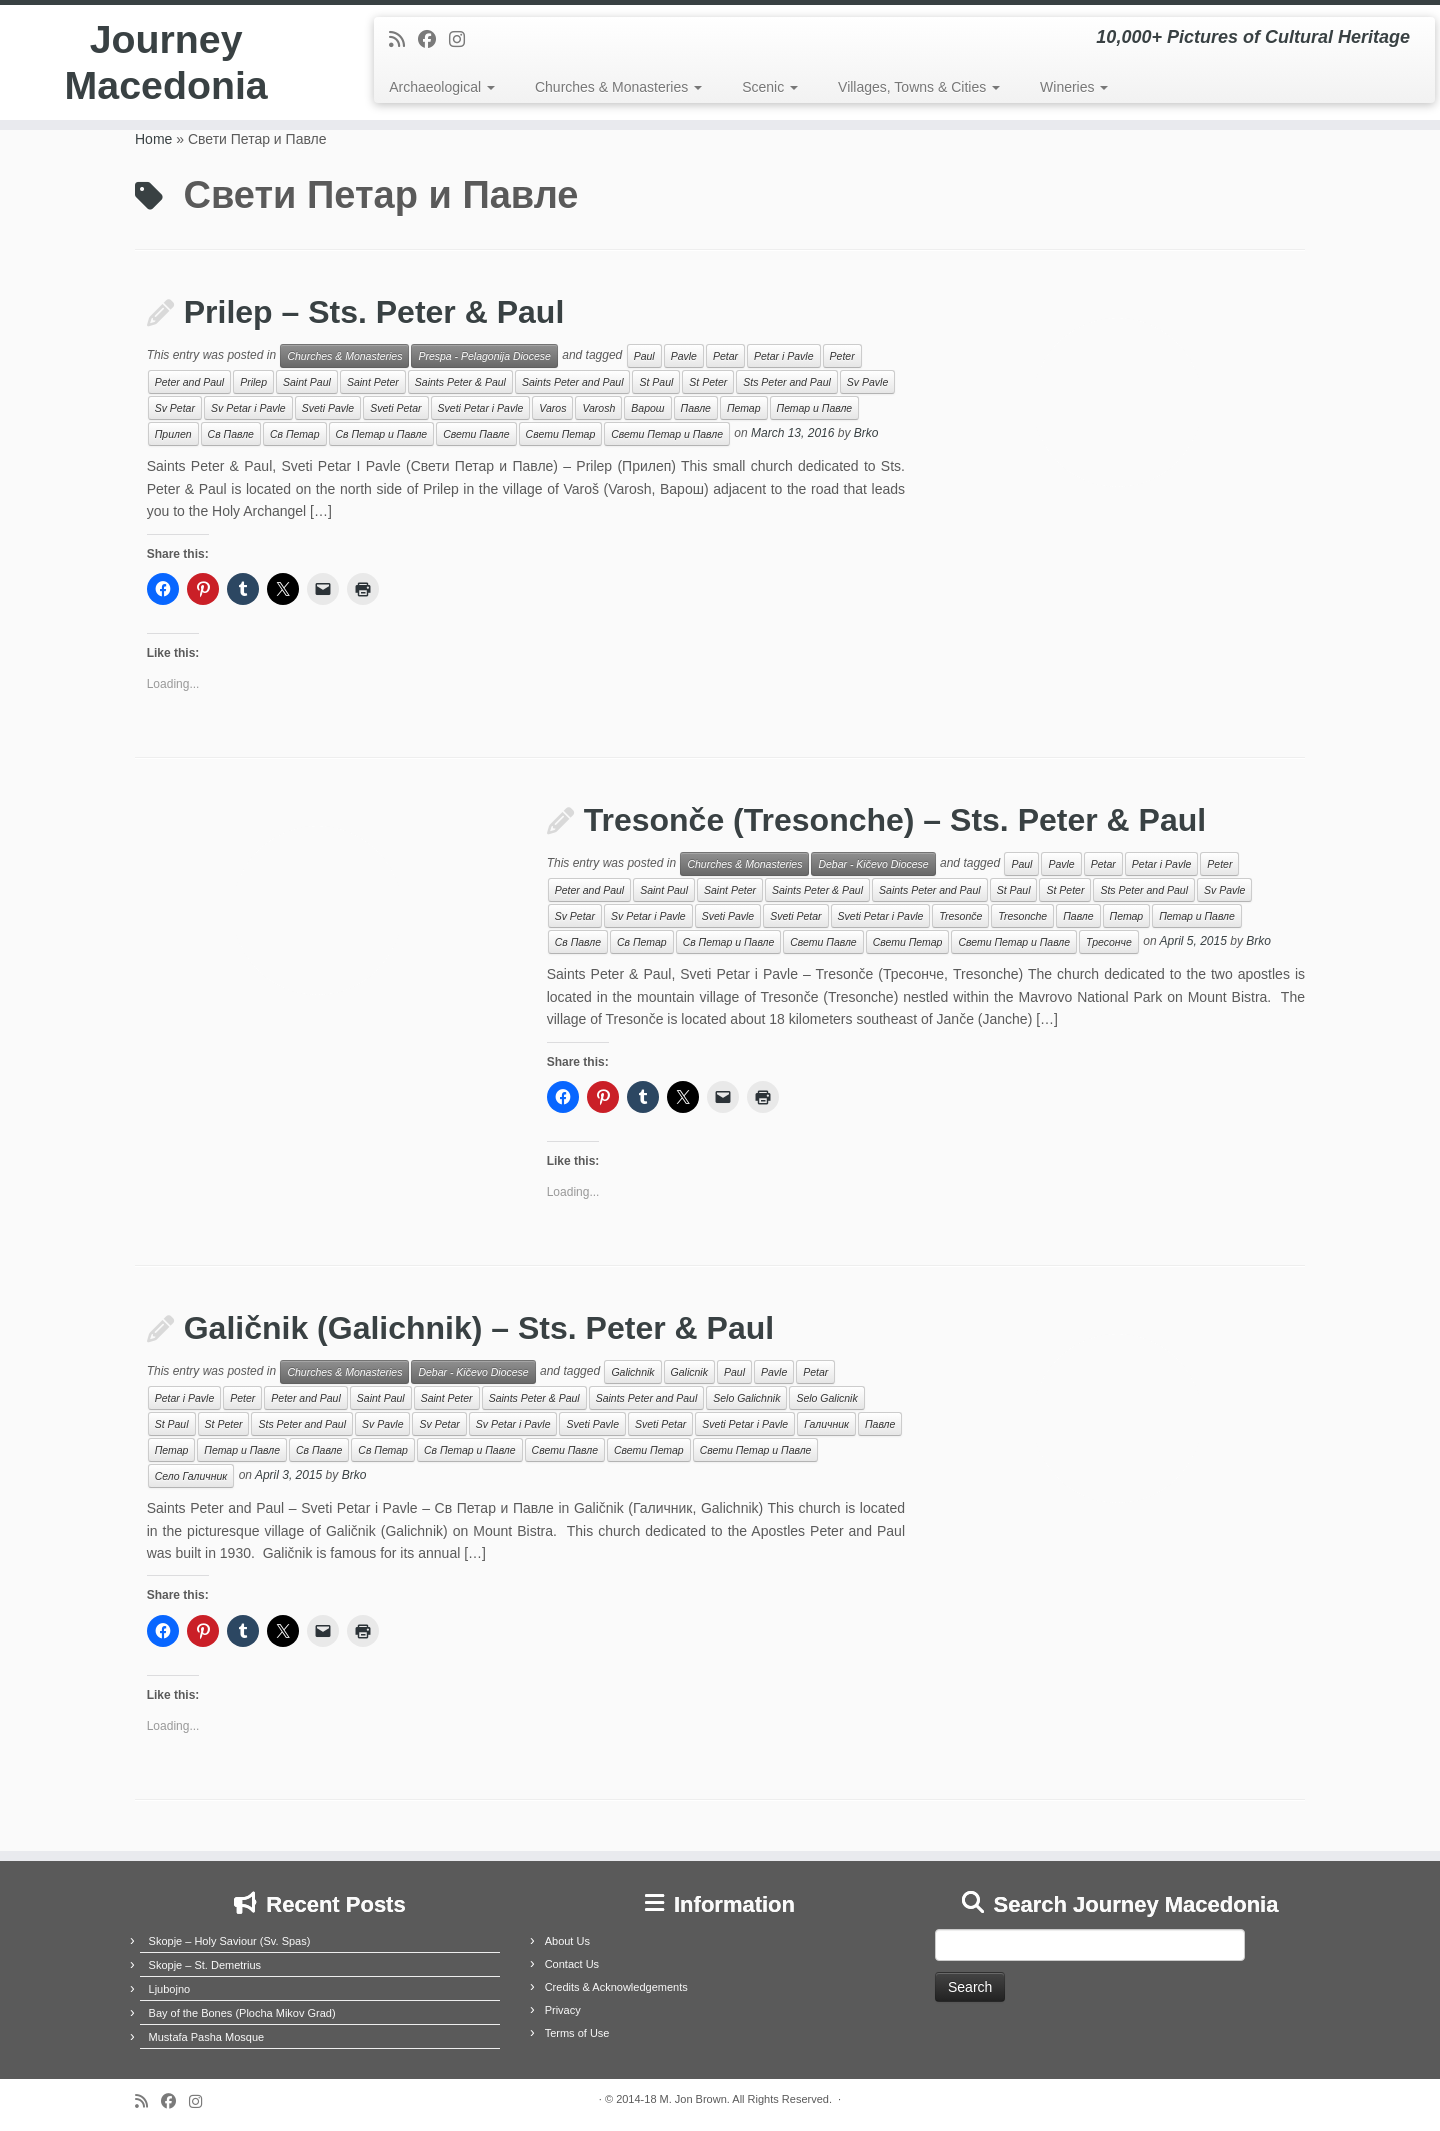  Describe the element at coordinates (295, 434) in the screenshot. I see `Св Петар` at that location.